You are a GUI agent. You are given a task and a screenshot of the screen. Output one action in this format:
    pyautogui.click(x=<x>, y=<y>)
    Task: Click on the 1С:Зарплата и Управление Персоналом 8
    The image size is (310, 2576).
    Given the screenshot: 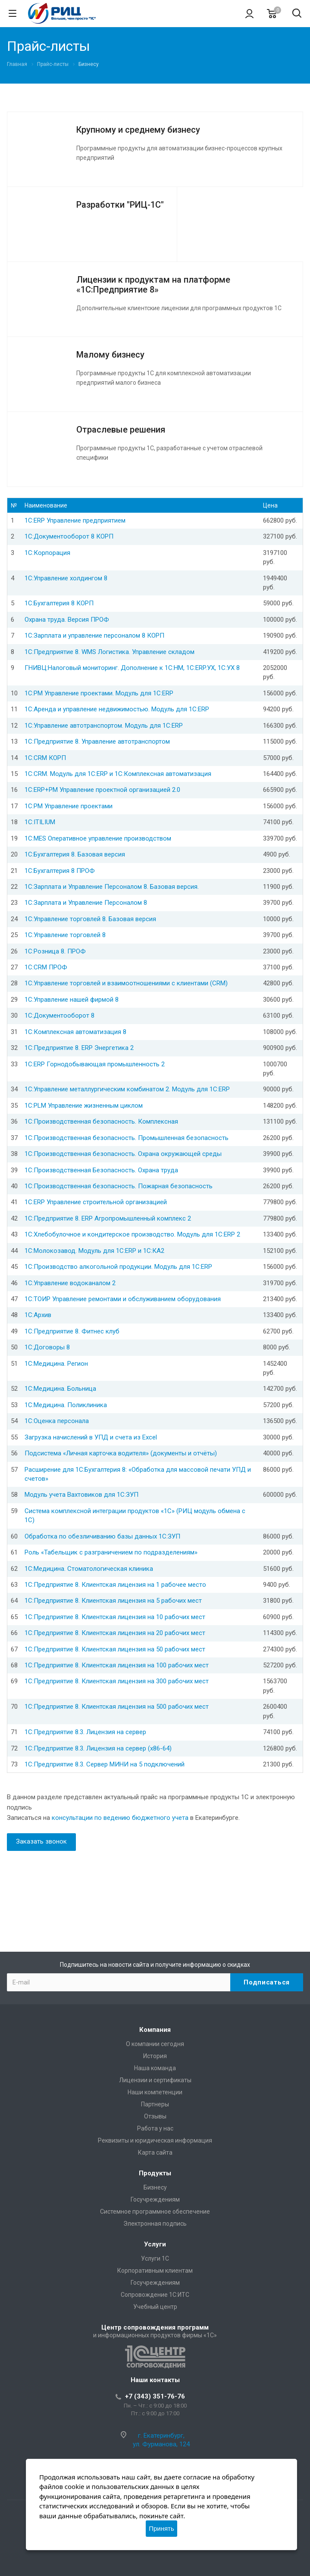 What is the action you would take?
    pyautogui.click(x=86, y=902)
    